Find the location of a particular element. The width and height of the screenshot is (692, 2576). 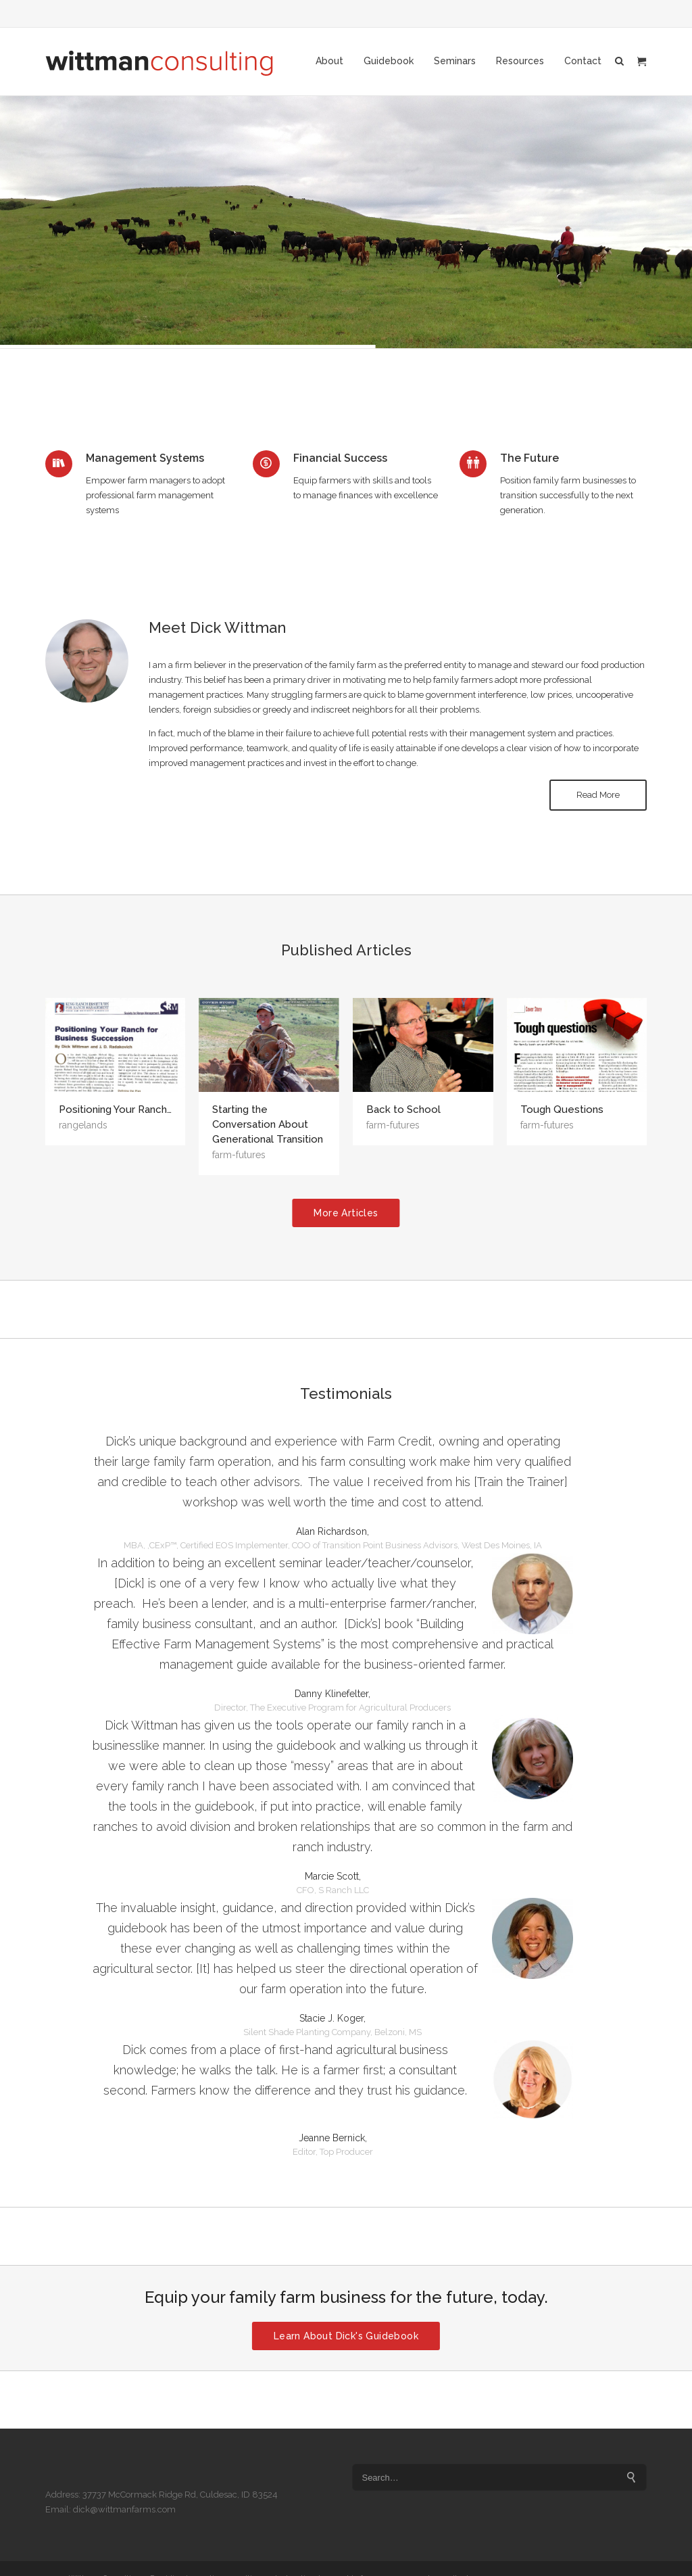

Financial Success is located at coordinates (340, 458).